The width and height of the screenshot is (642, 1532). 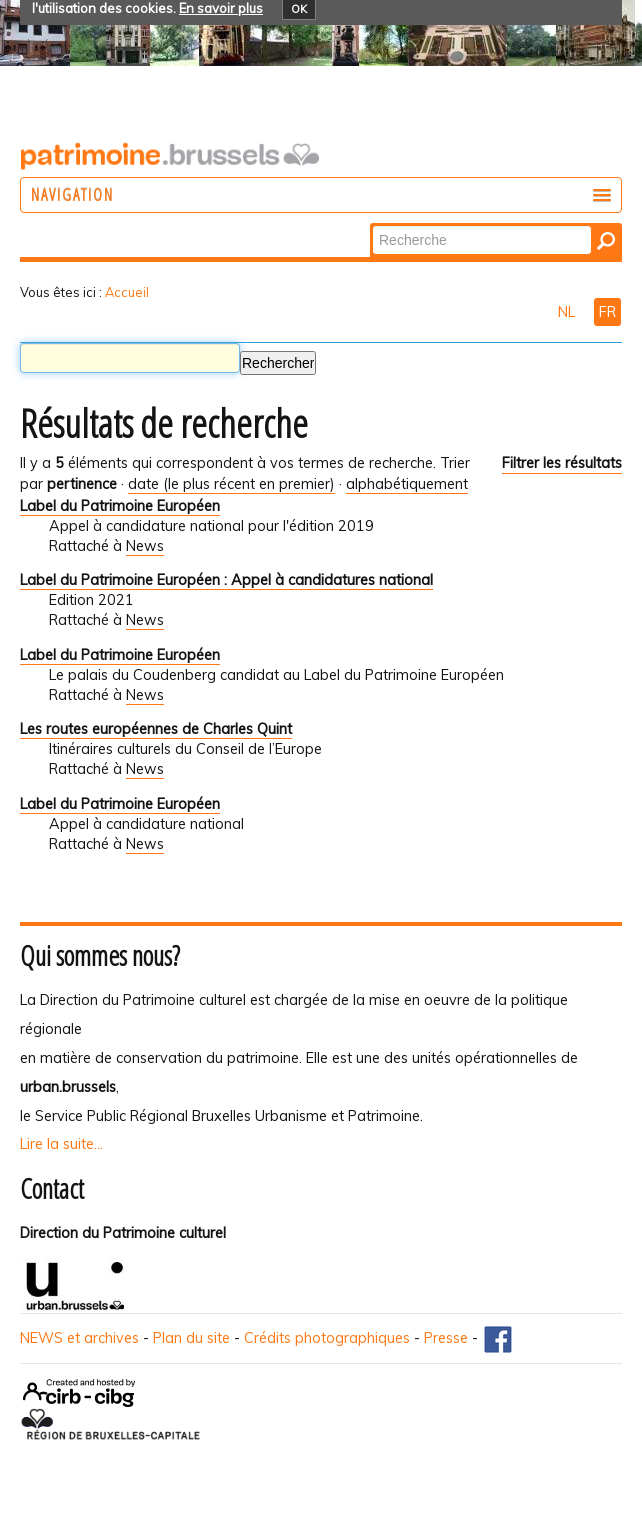 I want to click on Lire la suite..., so click(x=61, y=1144).